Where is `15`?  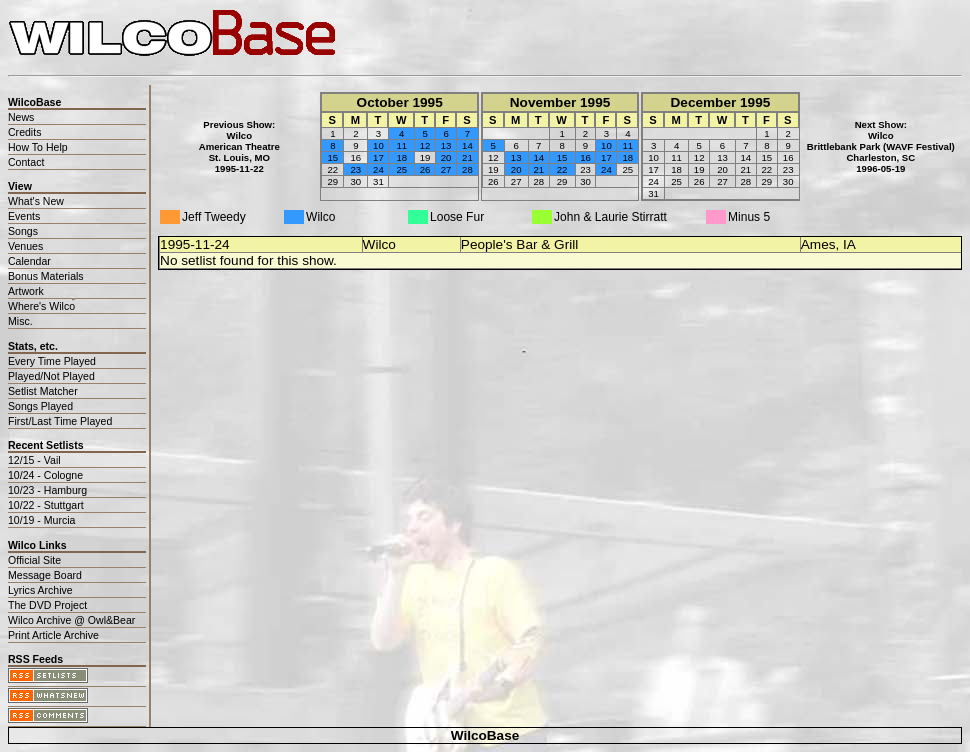
15 is located at coordinates (333, 157).